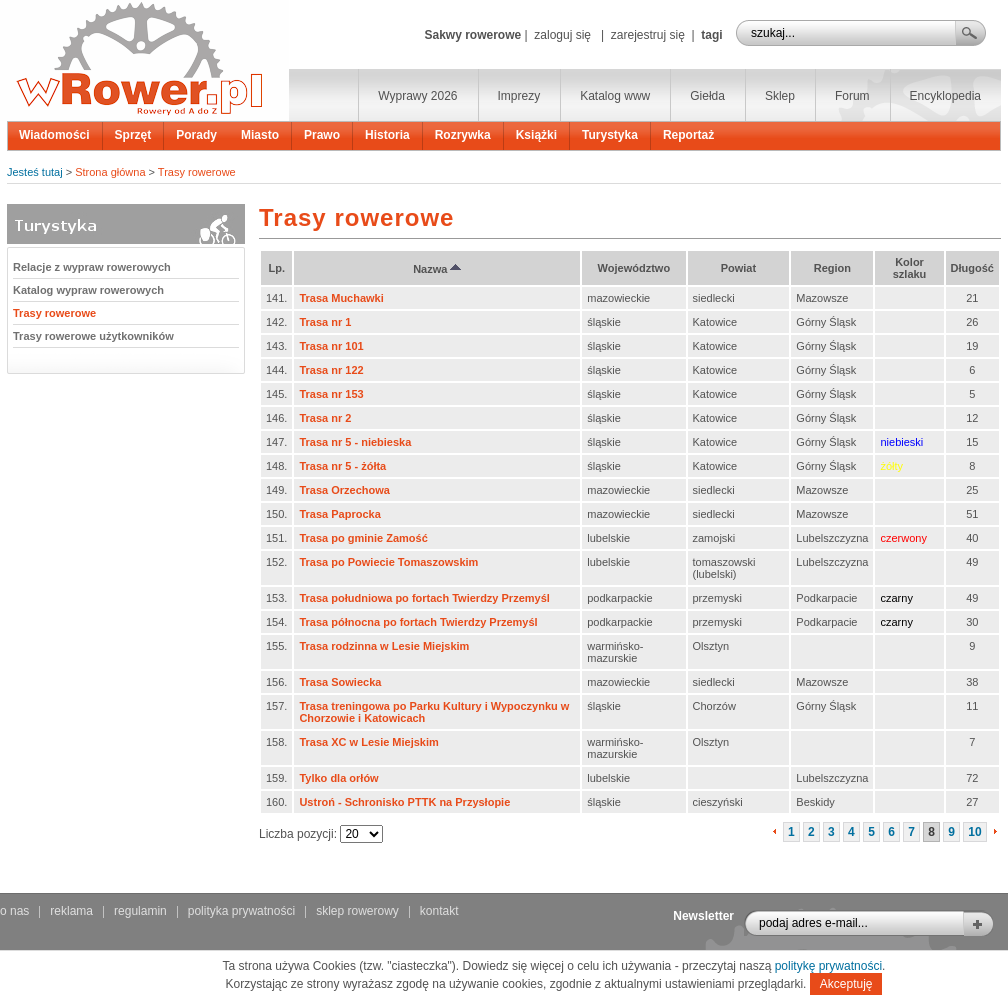 This screenshot has width=1008, height=1003. I want to click on Trasa po gminie Zamość, so click(363, 538).